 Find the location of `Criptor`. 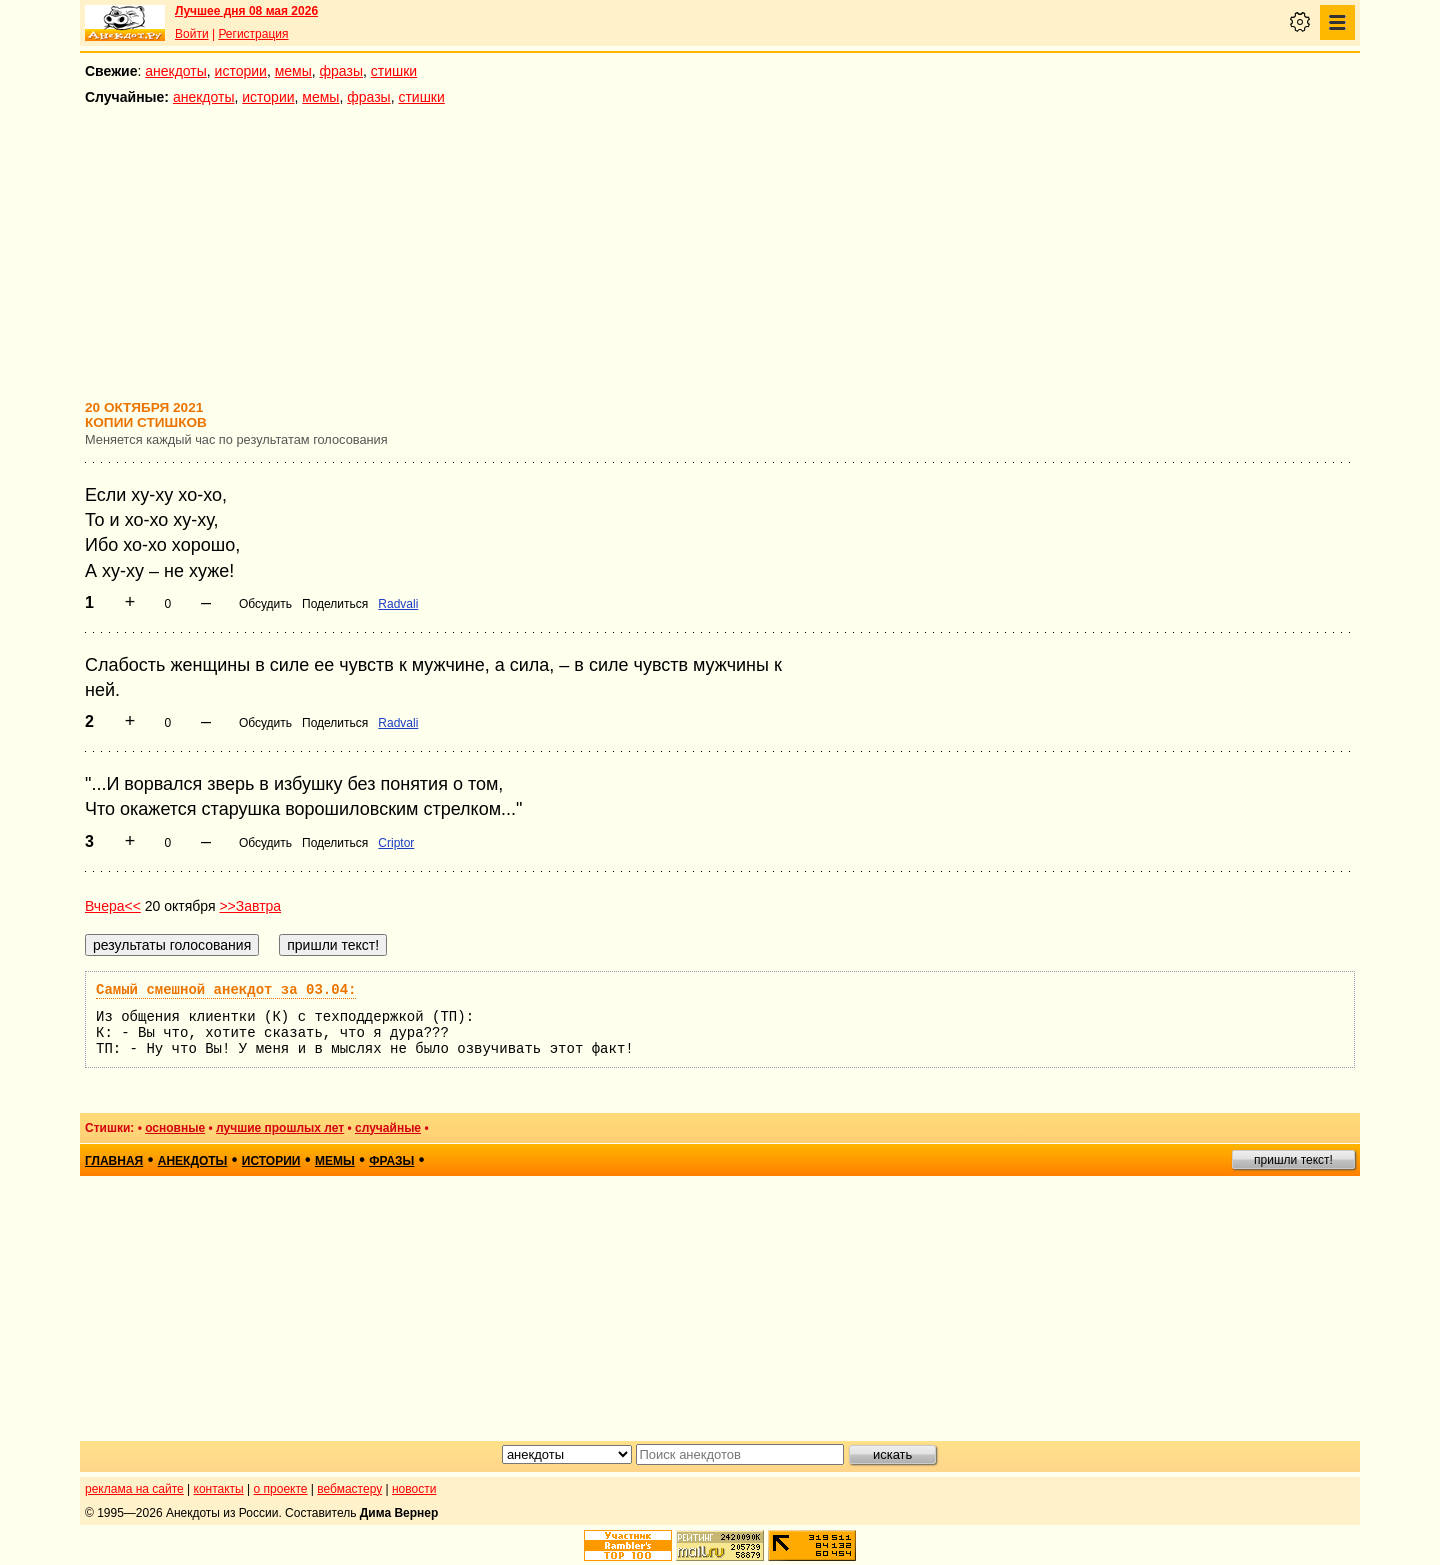

Criptor is located at coordinates (396, 843).